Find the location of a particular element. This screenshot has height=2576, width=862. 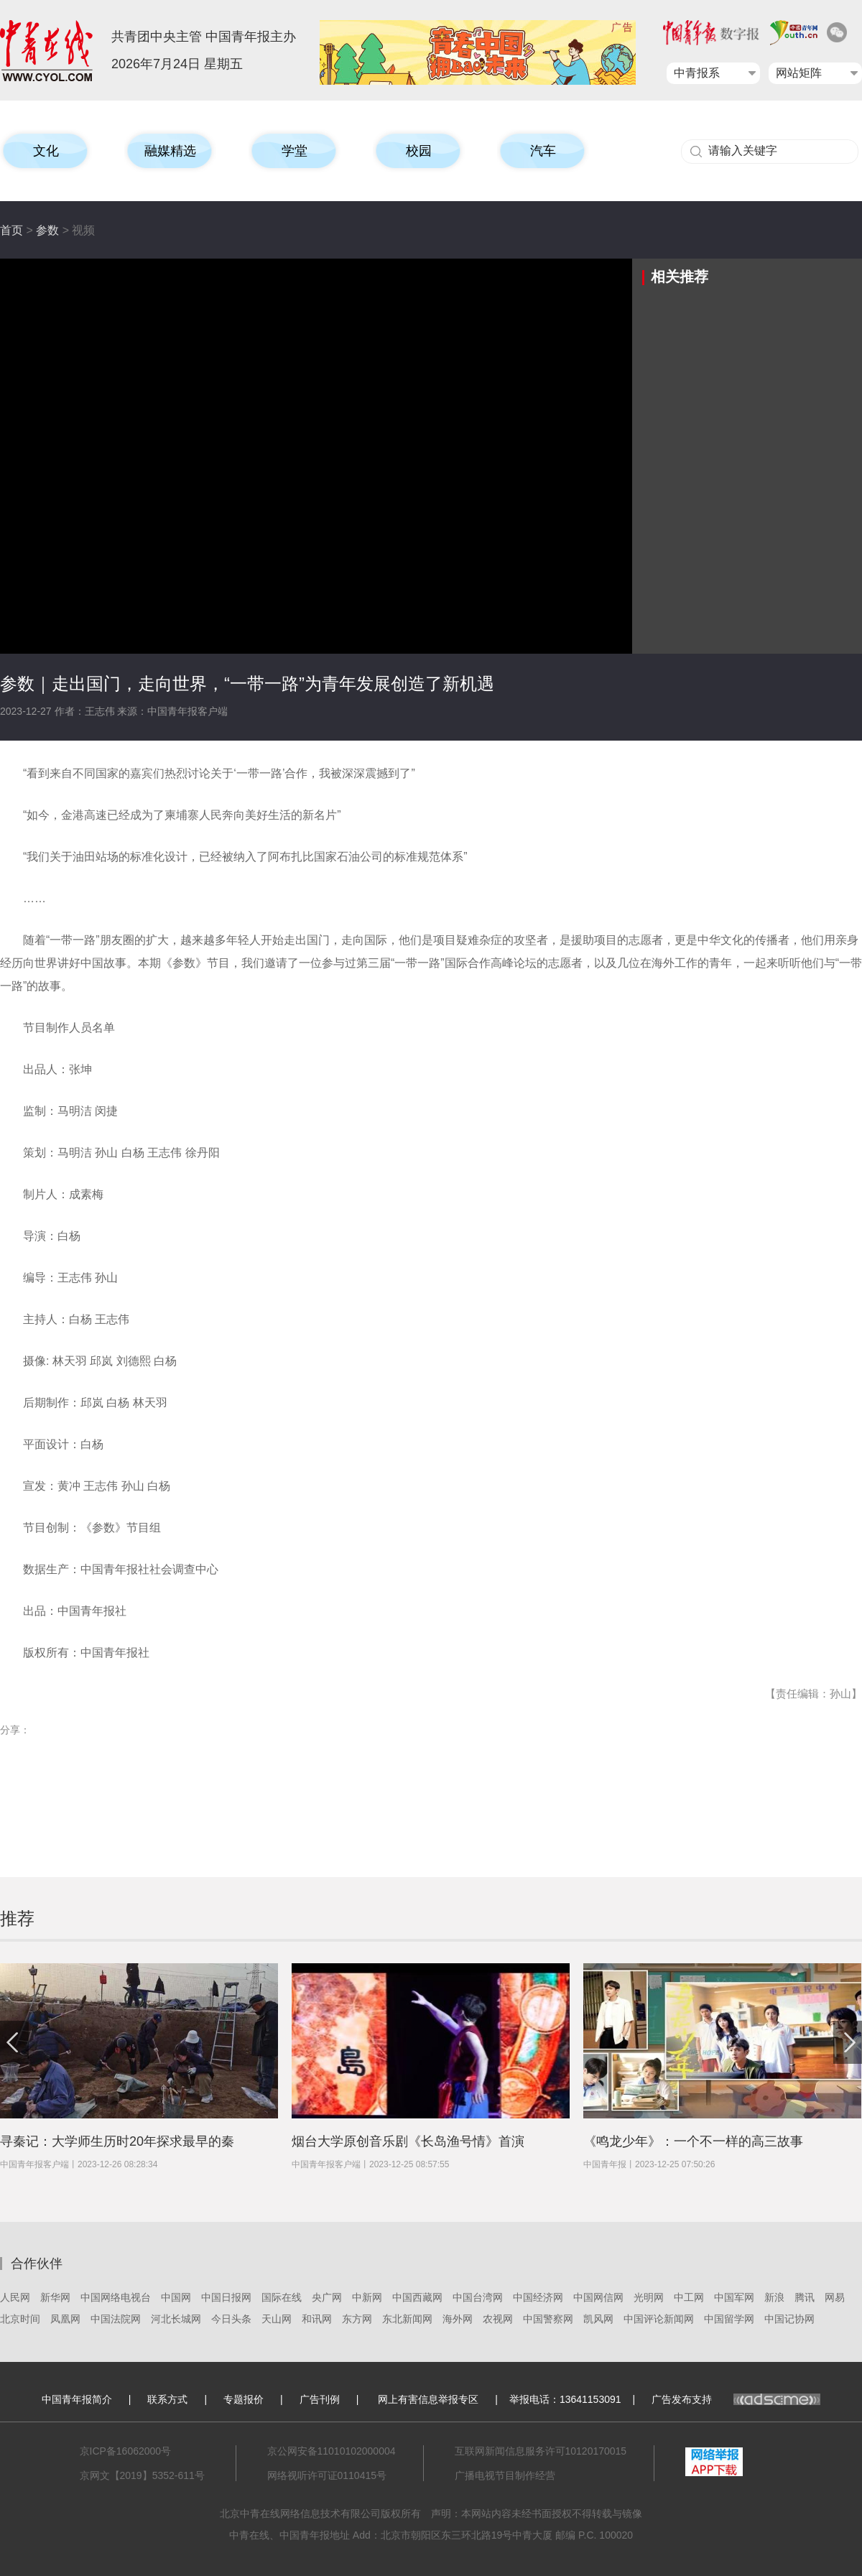

天山网 is located at coordinates (276, 2319).